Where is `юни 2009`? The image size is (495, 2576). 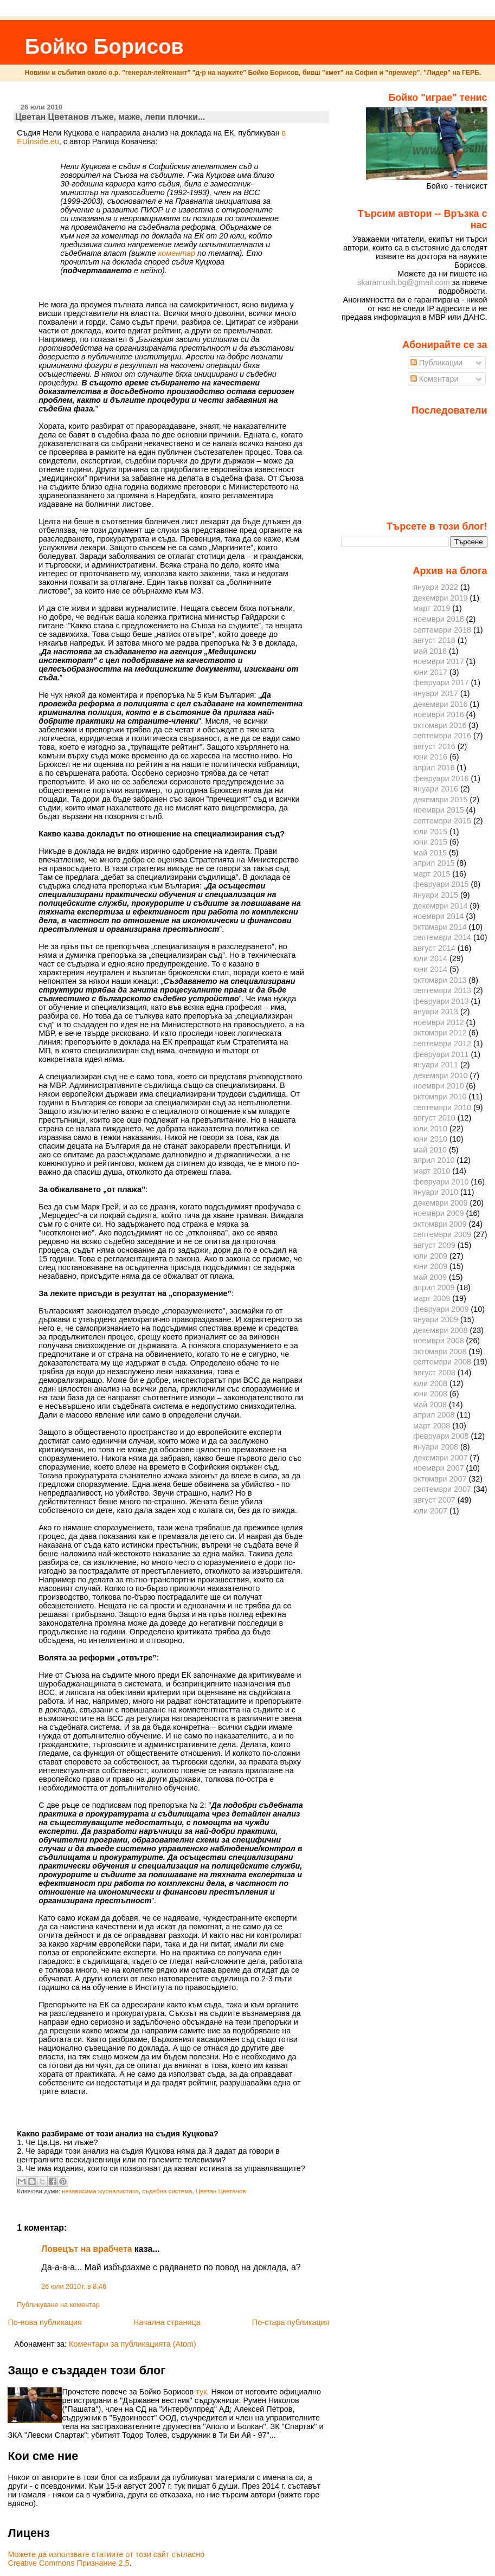
юни 2009 is located at coordinates (430, 1266).